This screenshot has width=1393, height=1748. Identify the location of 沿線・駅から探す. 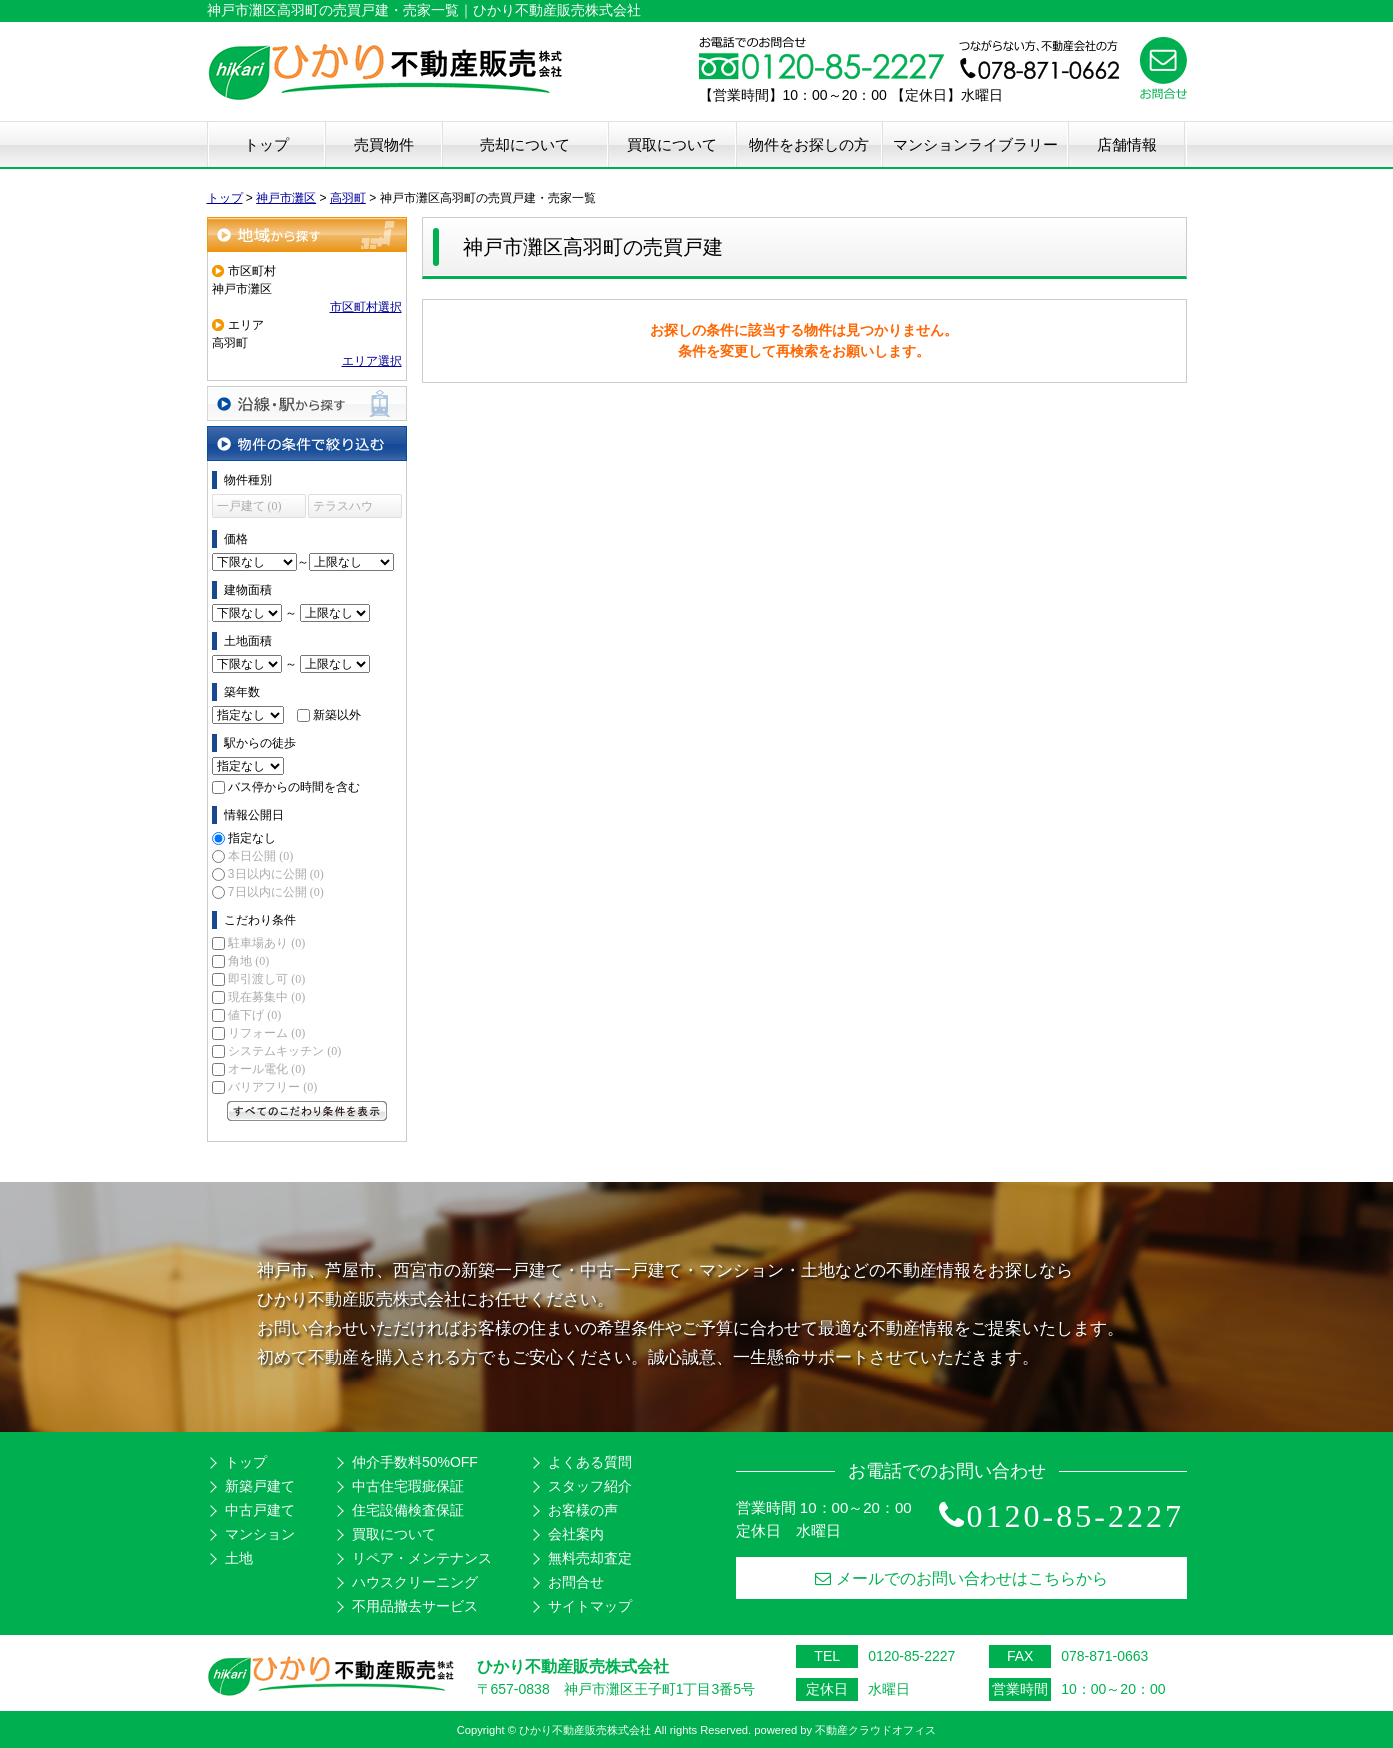
(307, 403).